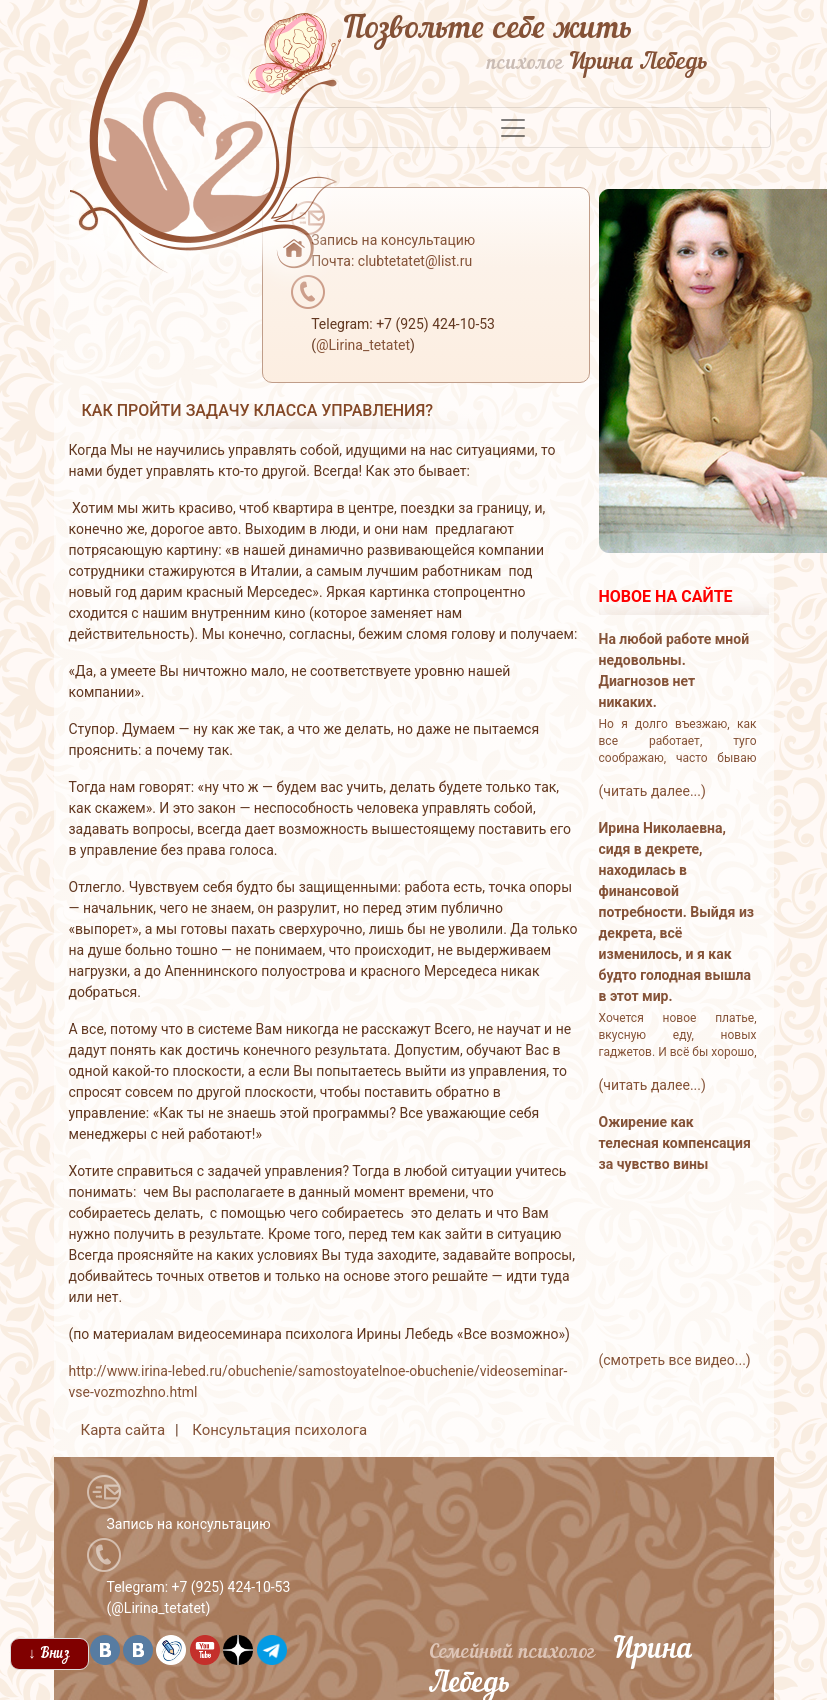 This screenshot has height=1700, width=827. I want to click on Запись на консультацию, so click(189, 1524).